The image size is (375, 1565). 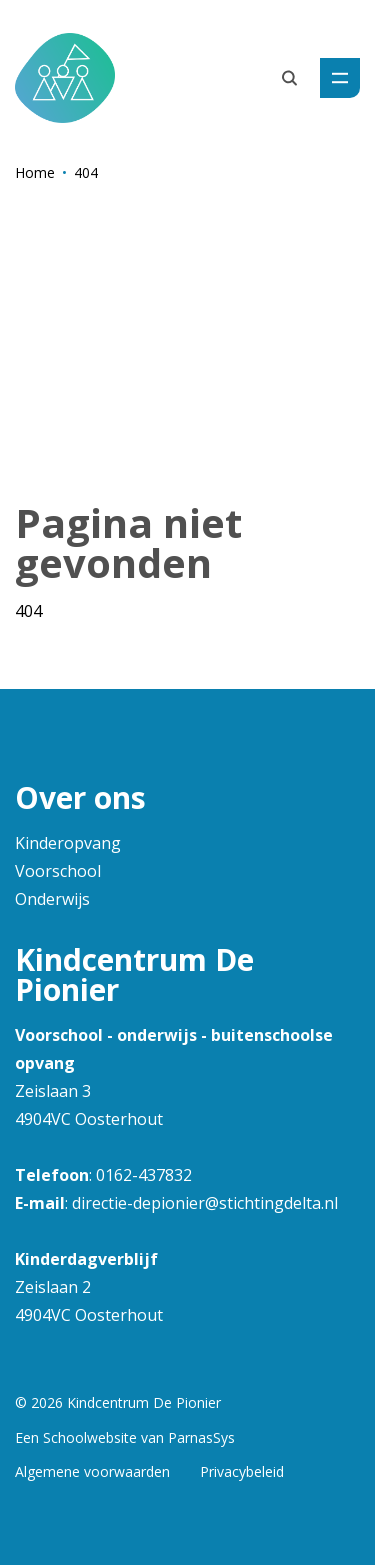 I want to click on Kinderopvang, so click(x=68, y=843).